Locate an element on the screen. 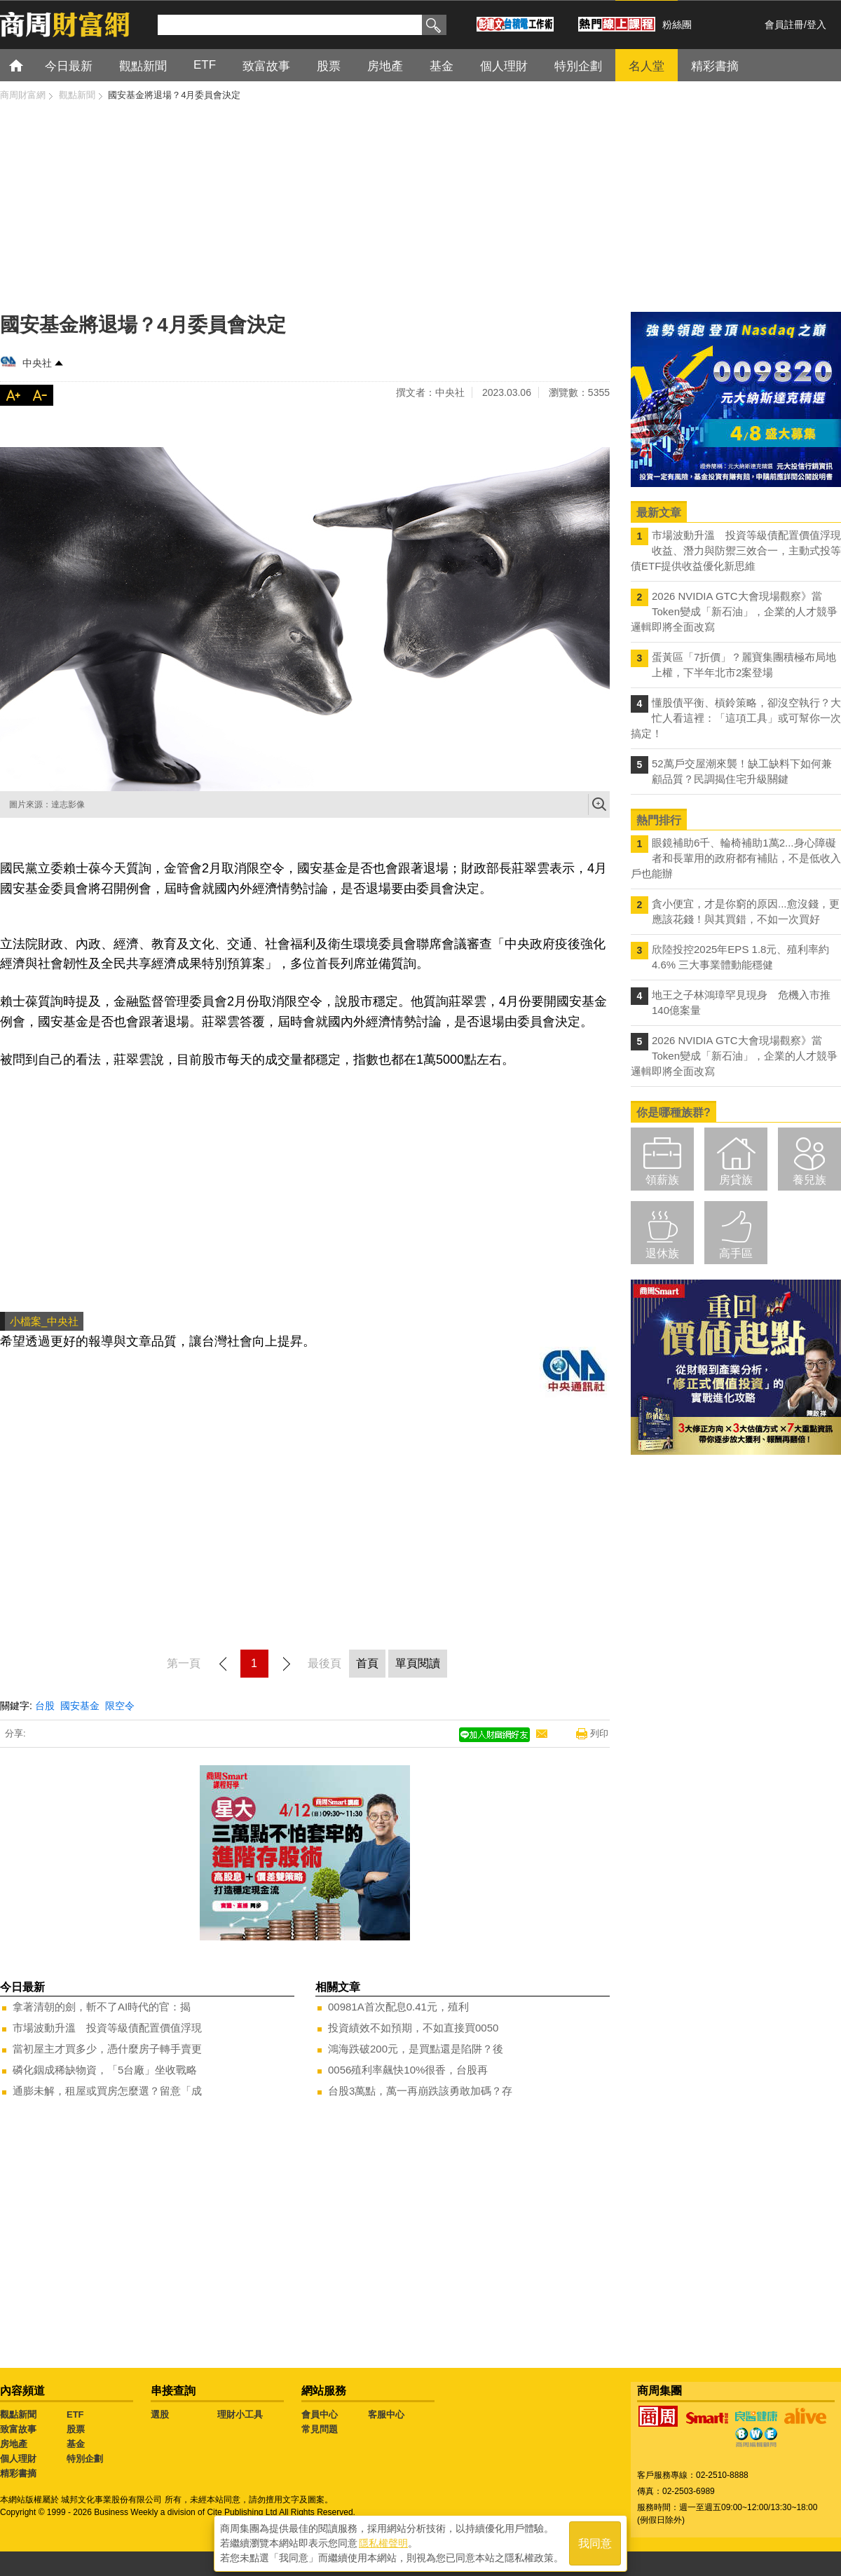 Image resolution: width=841 pixels, height=2576 pixels. 2026 NVIDIA GTC大會現場觀察》當Token變成「新石油」，企業的人才競爭邏輯即將全面改寫 is located at coordinates (734, 611).